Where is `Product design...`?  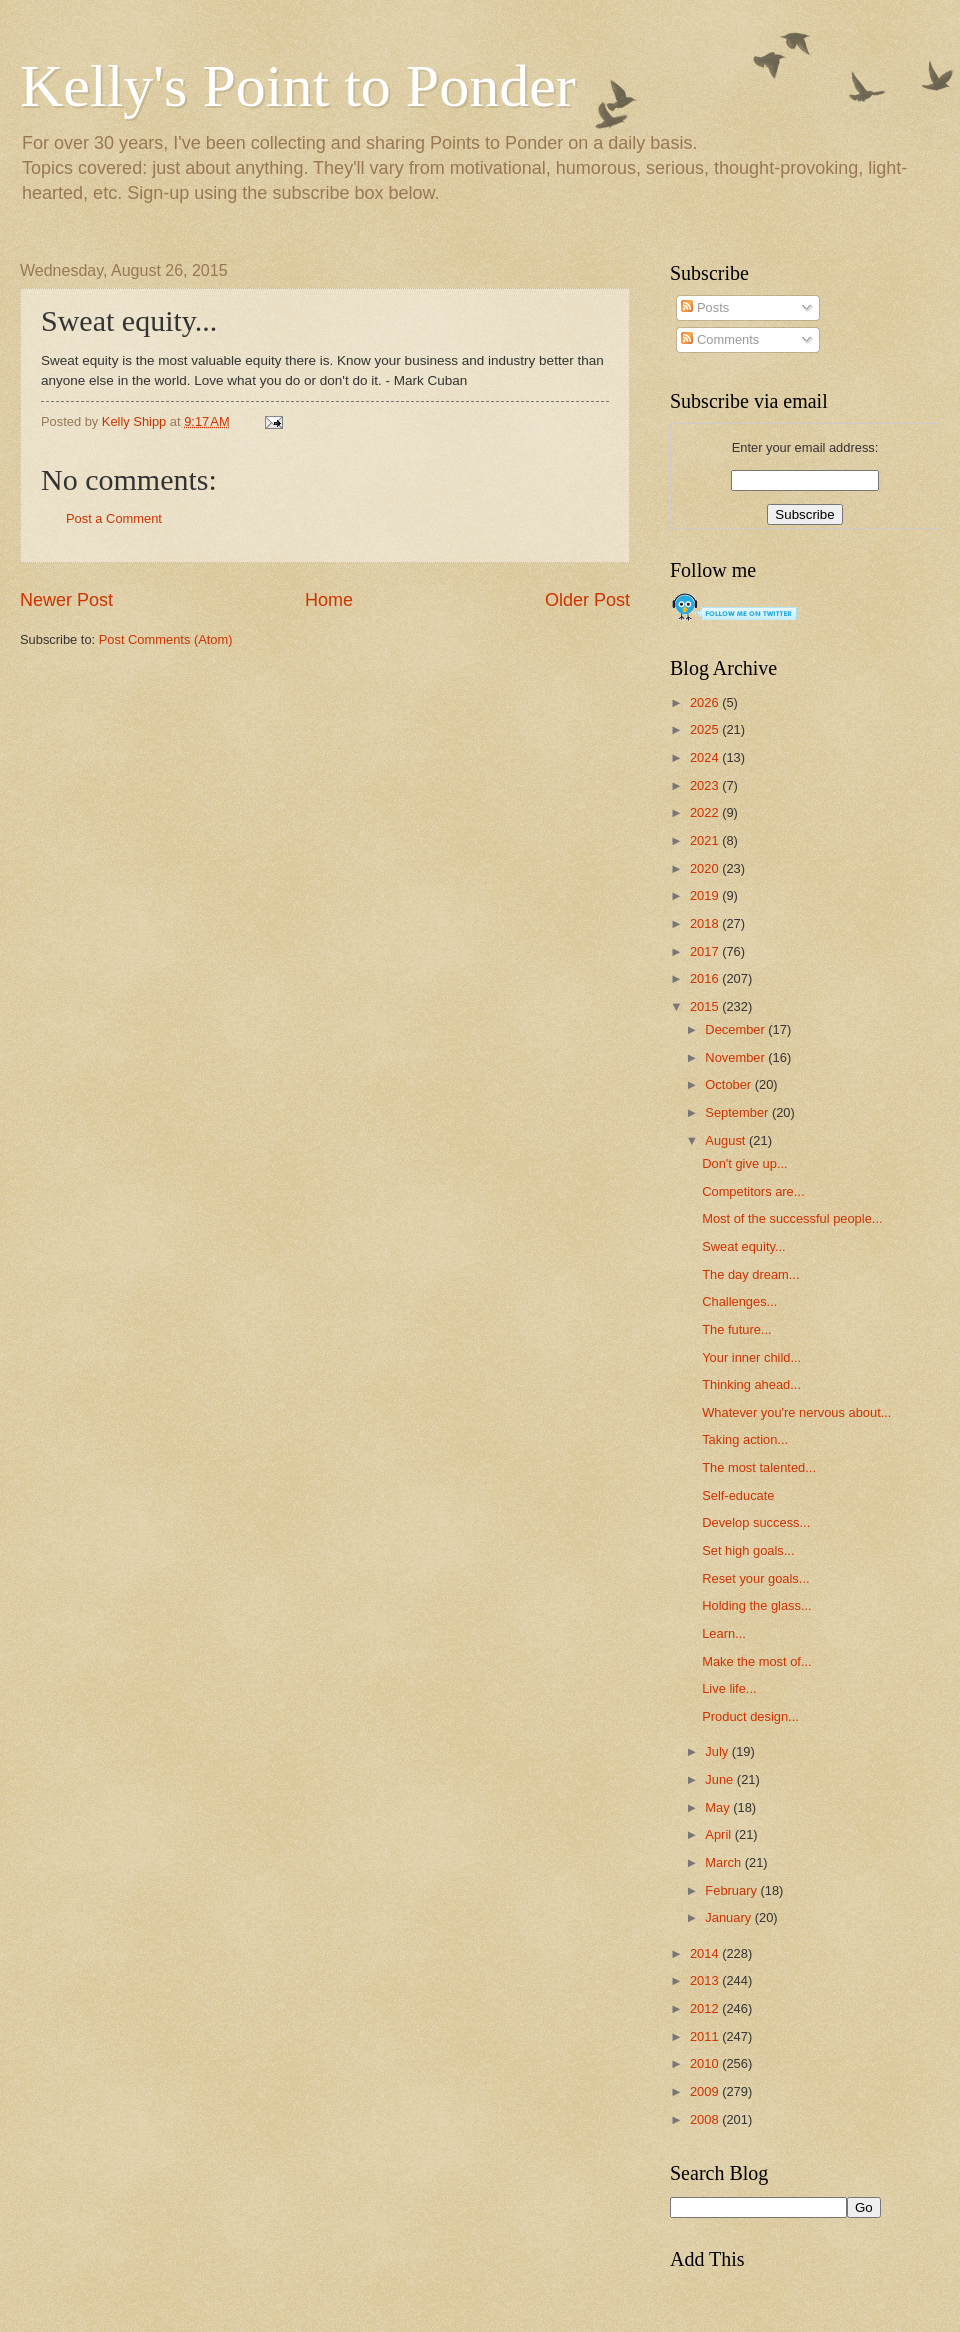 Product design... is located at coordinates (750, 1716).